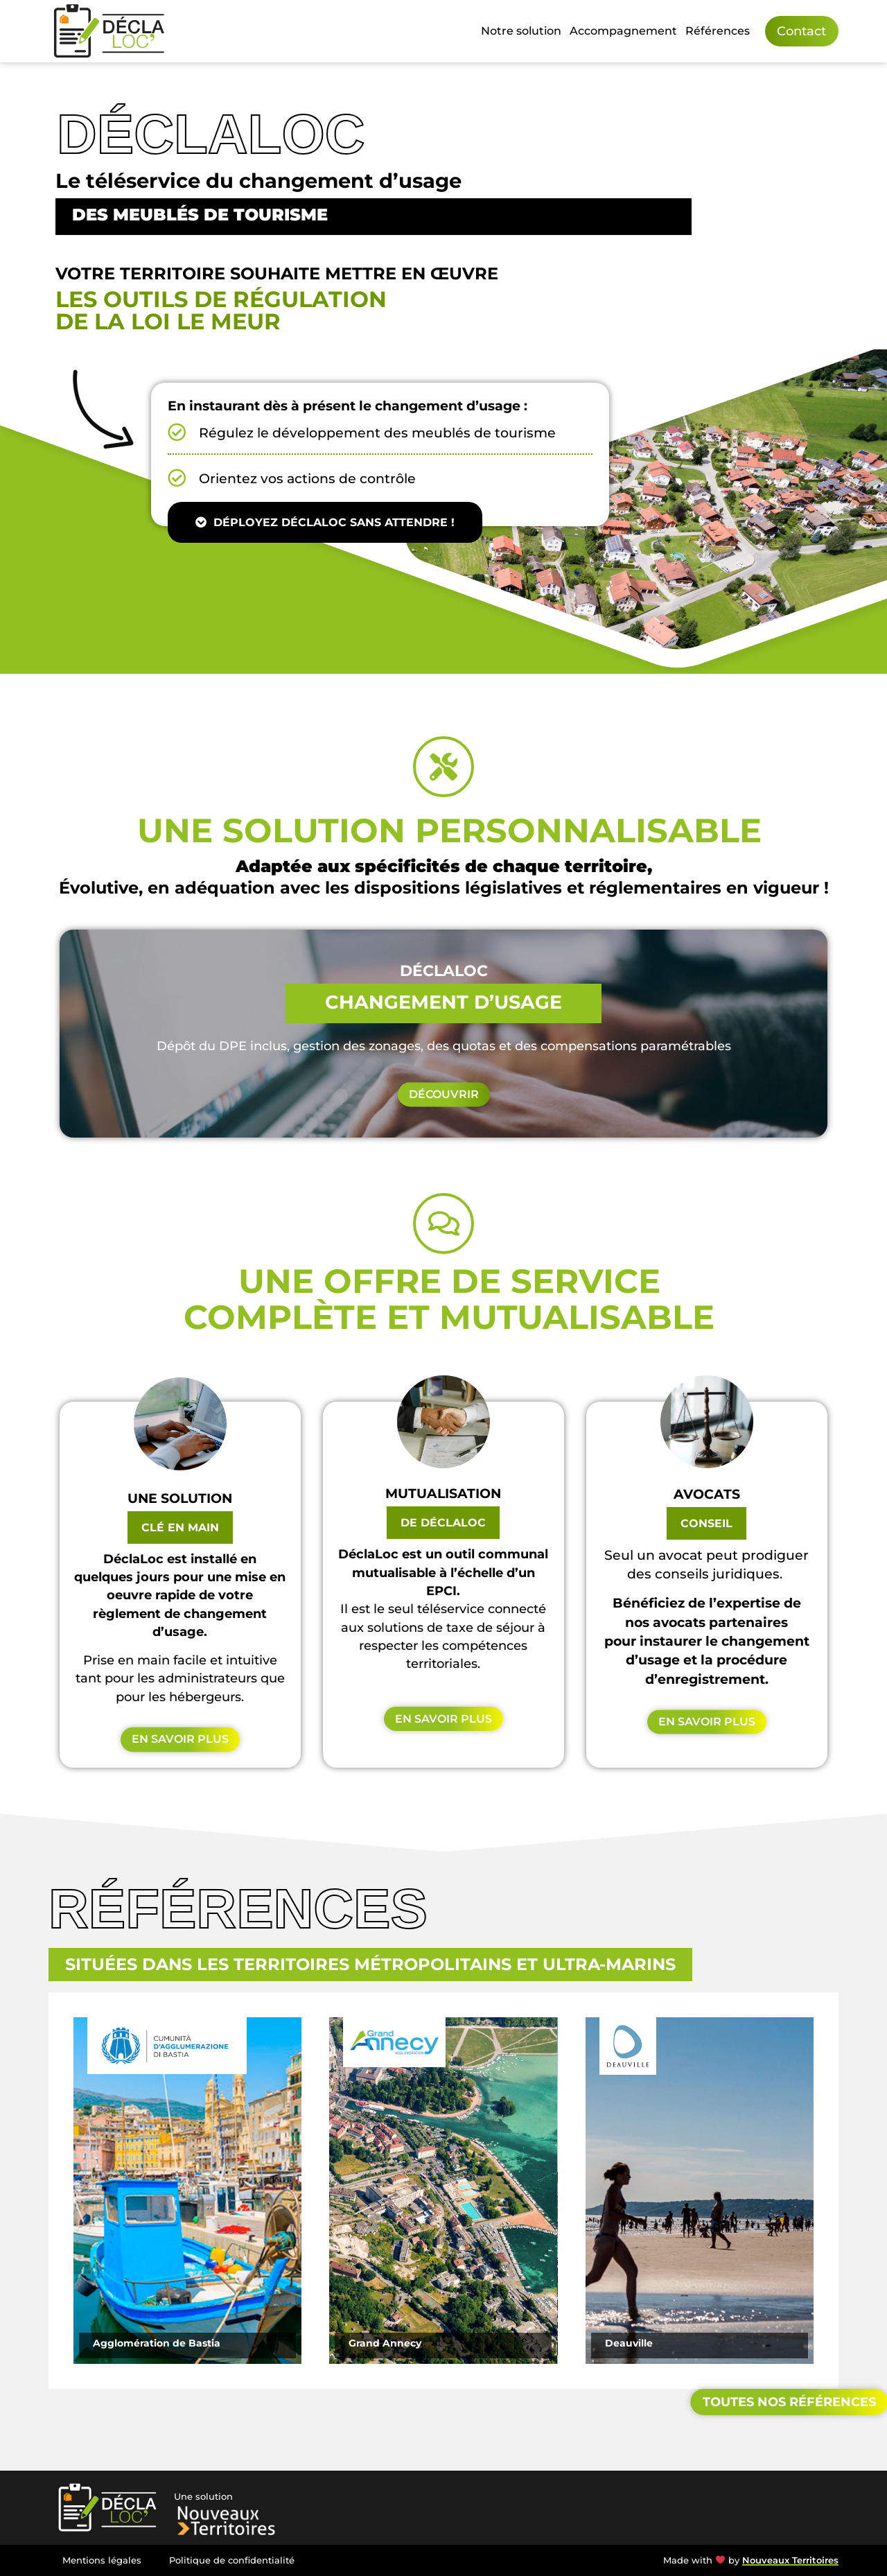  What do you see at coordinates (521, 30) in the screenshot?
I see `Notre solution` at bounding box center [521, 30].